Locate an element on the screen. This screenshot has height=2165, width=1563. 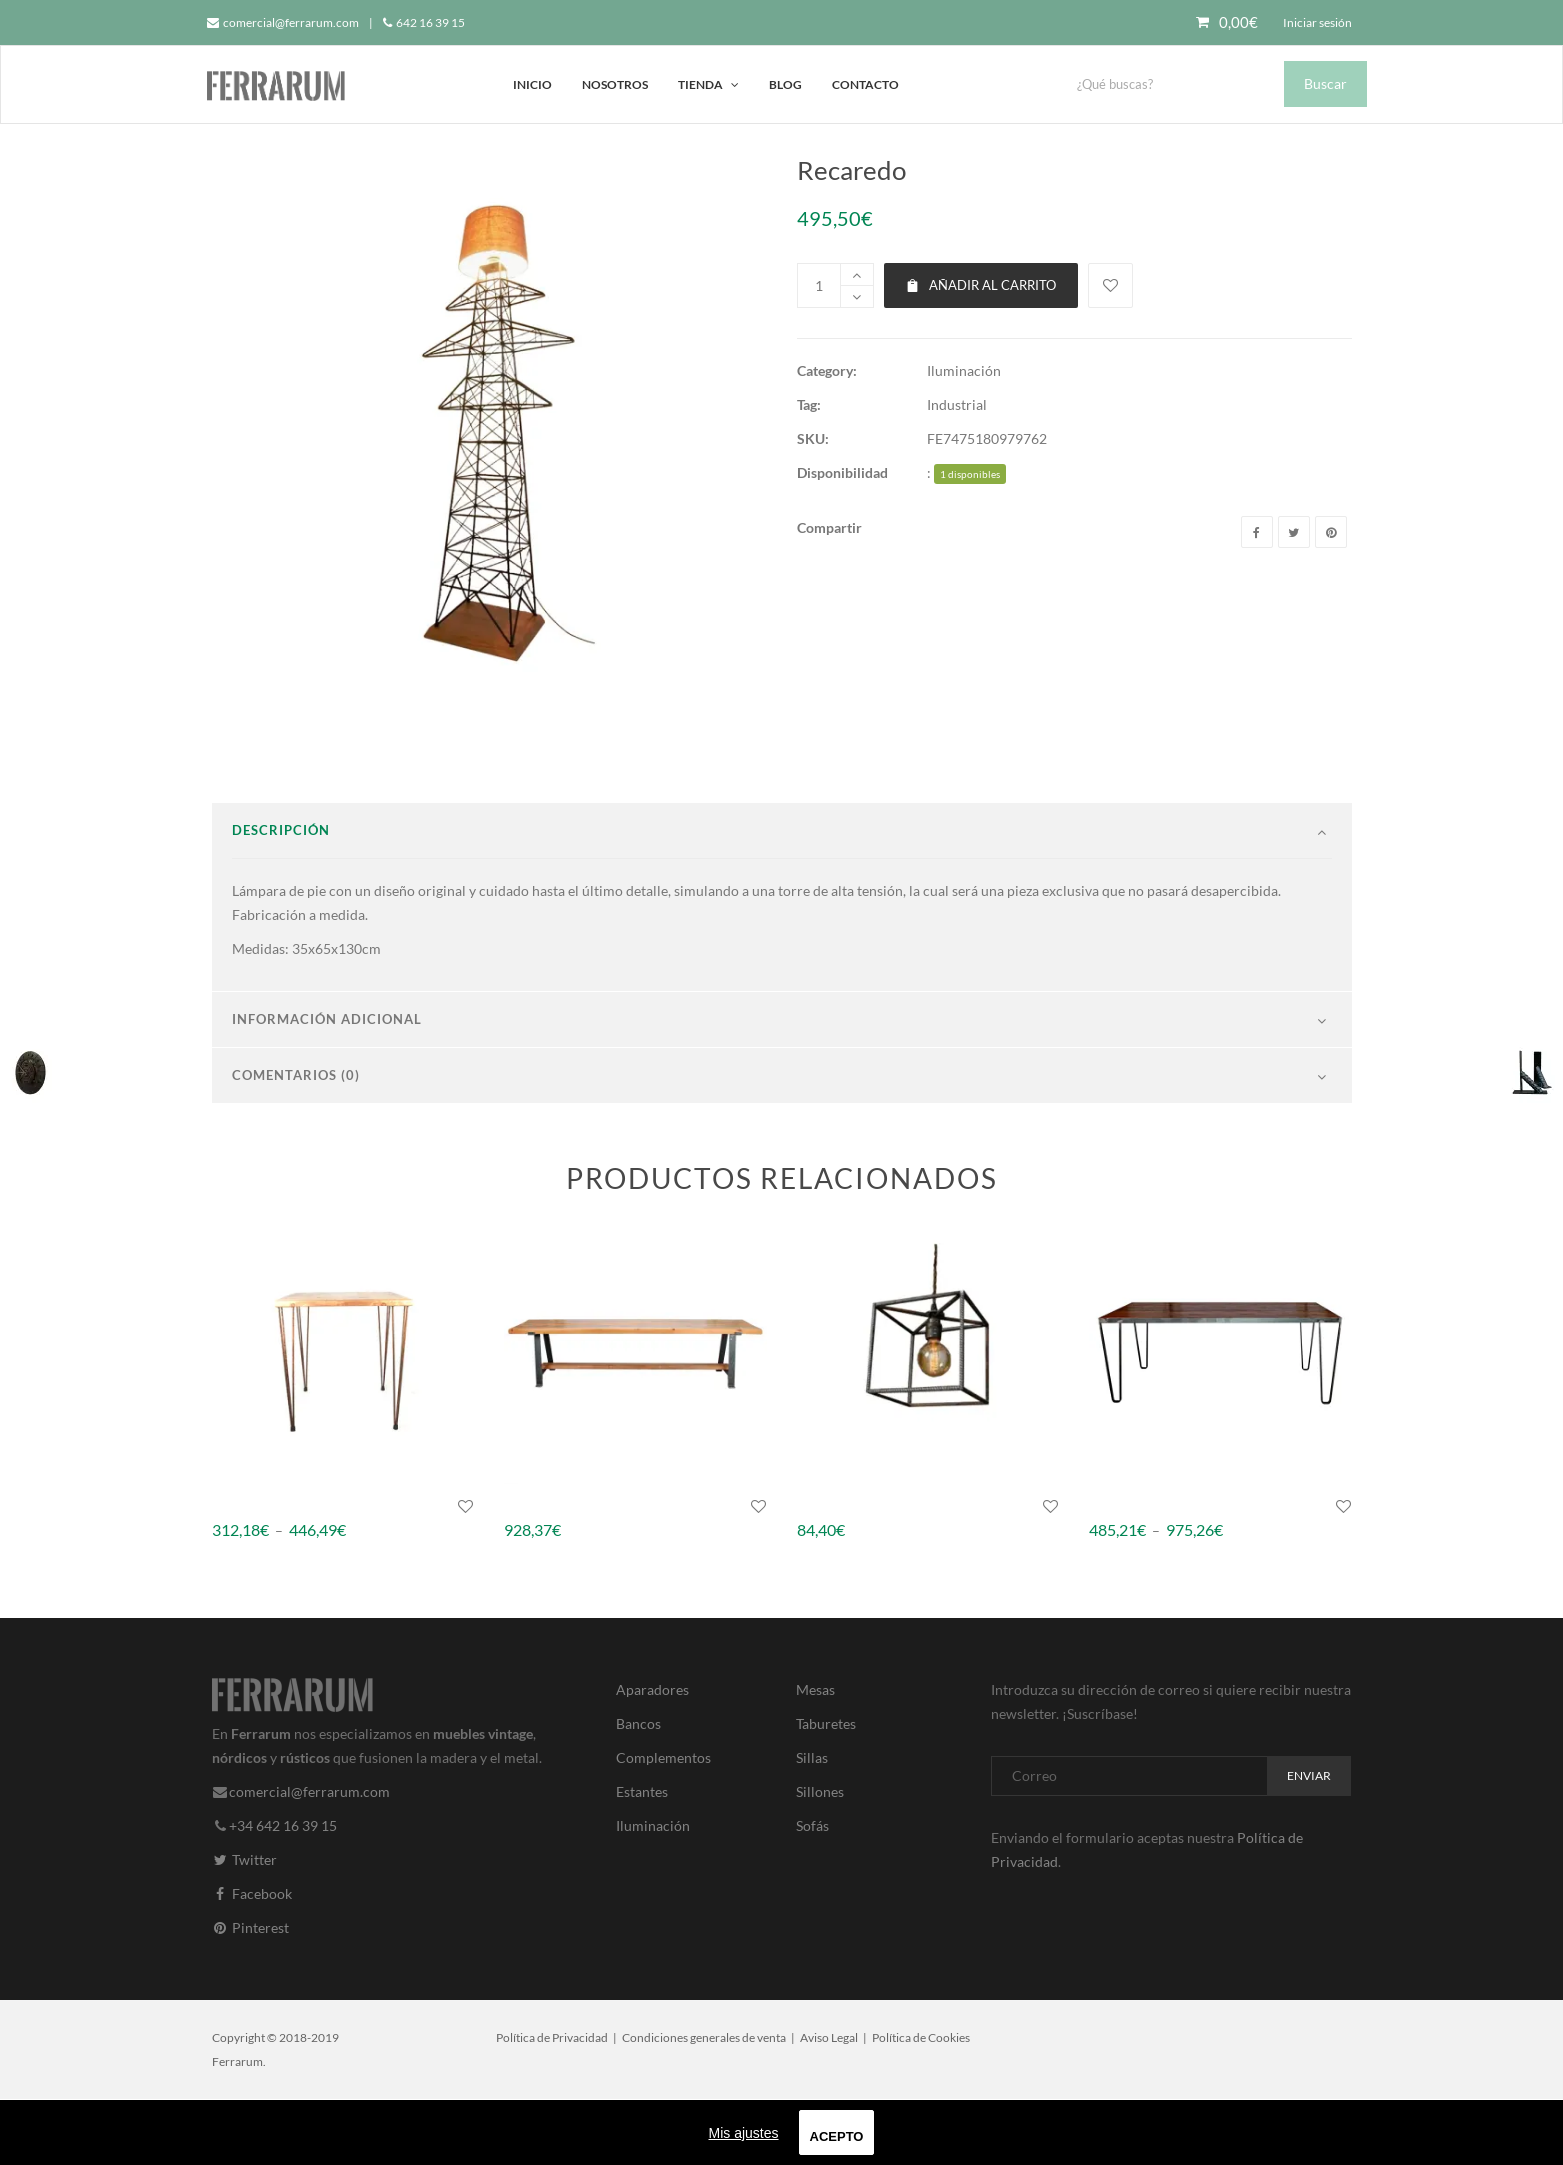
Descripción is located at coordinates (281, 896).